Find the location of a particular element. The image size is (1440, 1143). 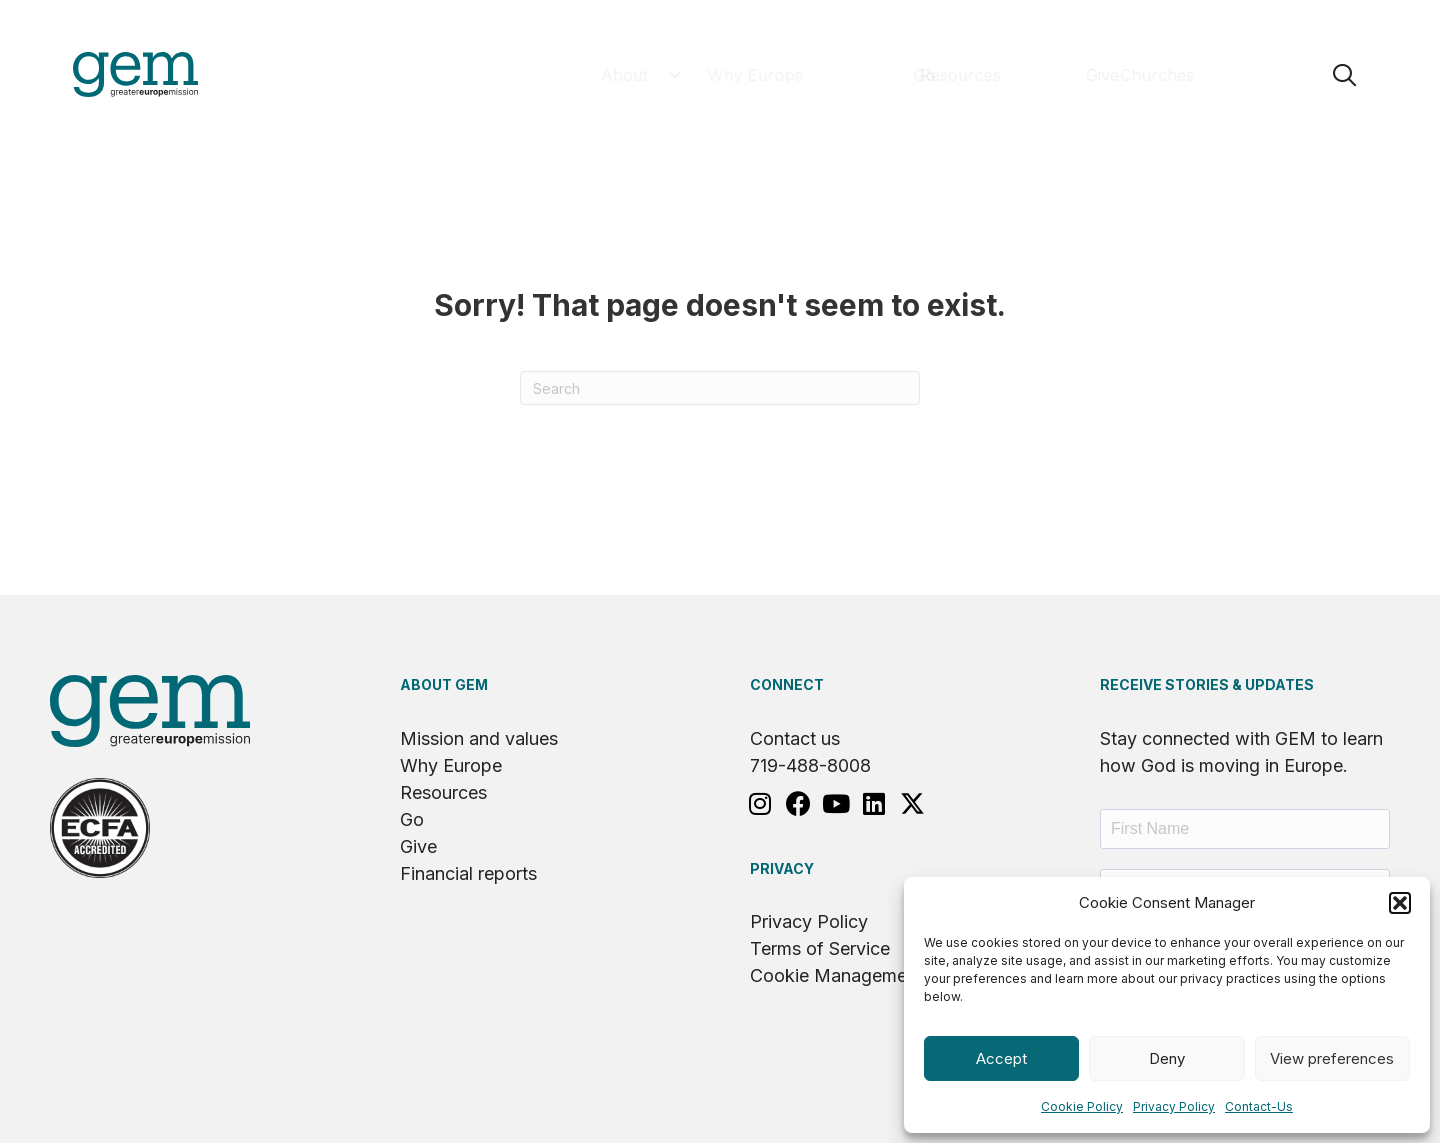

Give is located at coordinates (418, 847).